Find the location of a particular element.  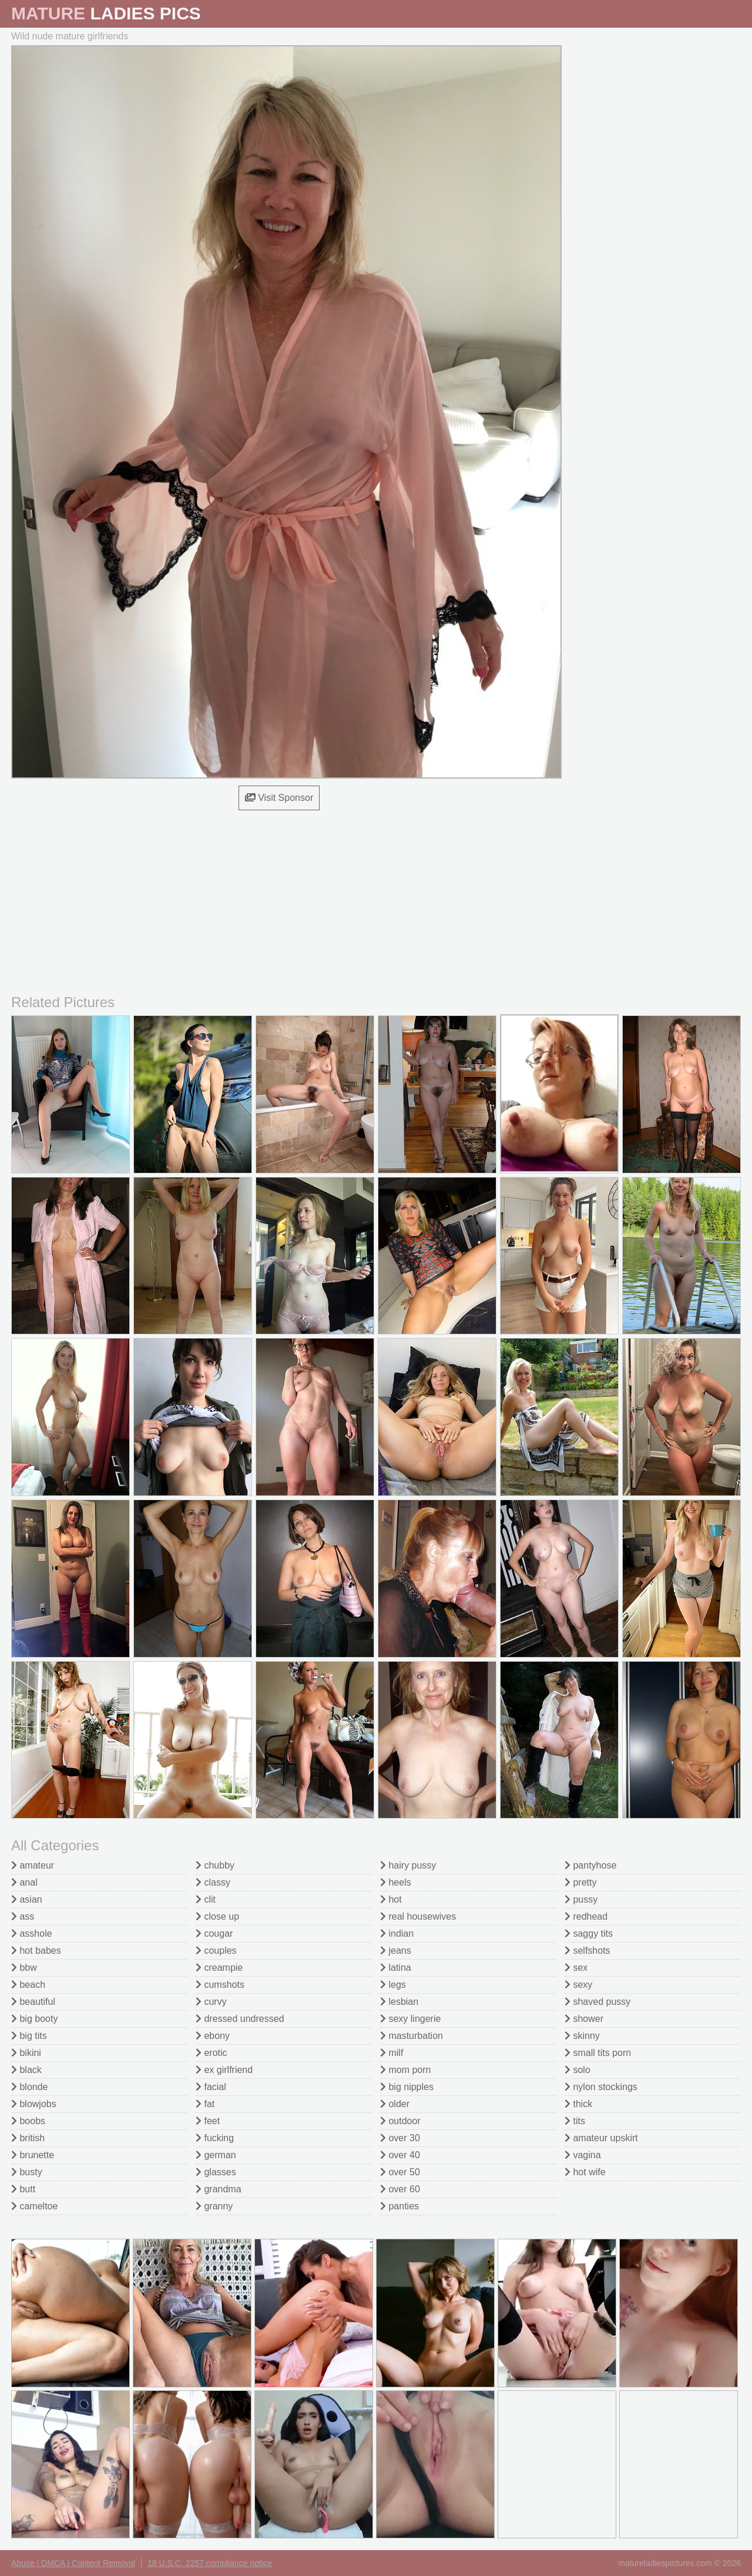

ass is located at coordinates (22, 1916).